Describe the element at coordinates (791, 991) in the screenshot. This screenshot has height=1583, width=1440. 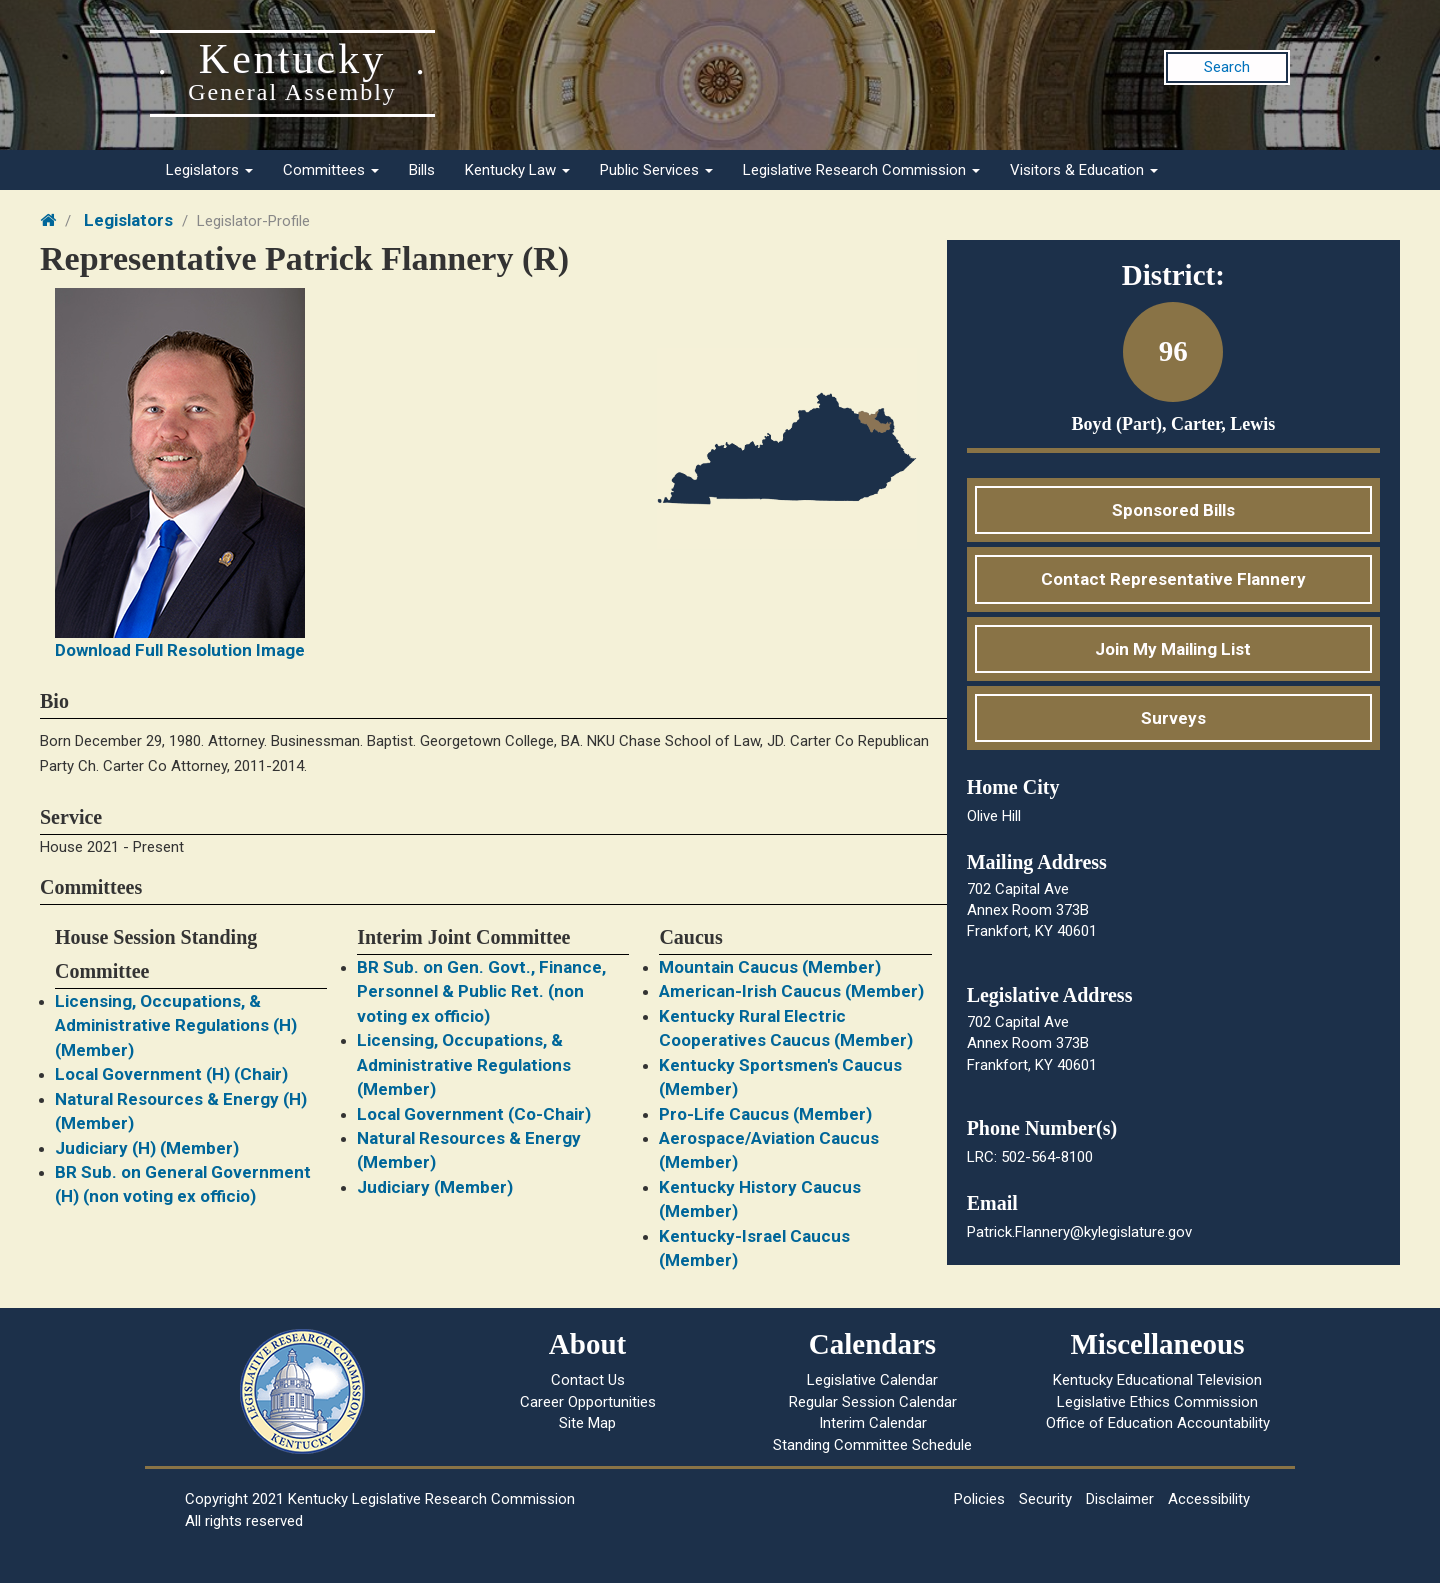
I see `American-Irish Caucus (Member)` at that location.